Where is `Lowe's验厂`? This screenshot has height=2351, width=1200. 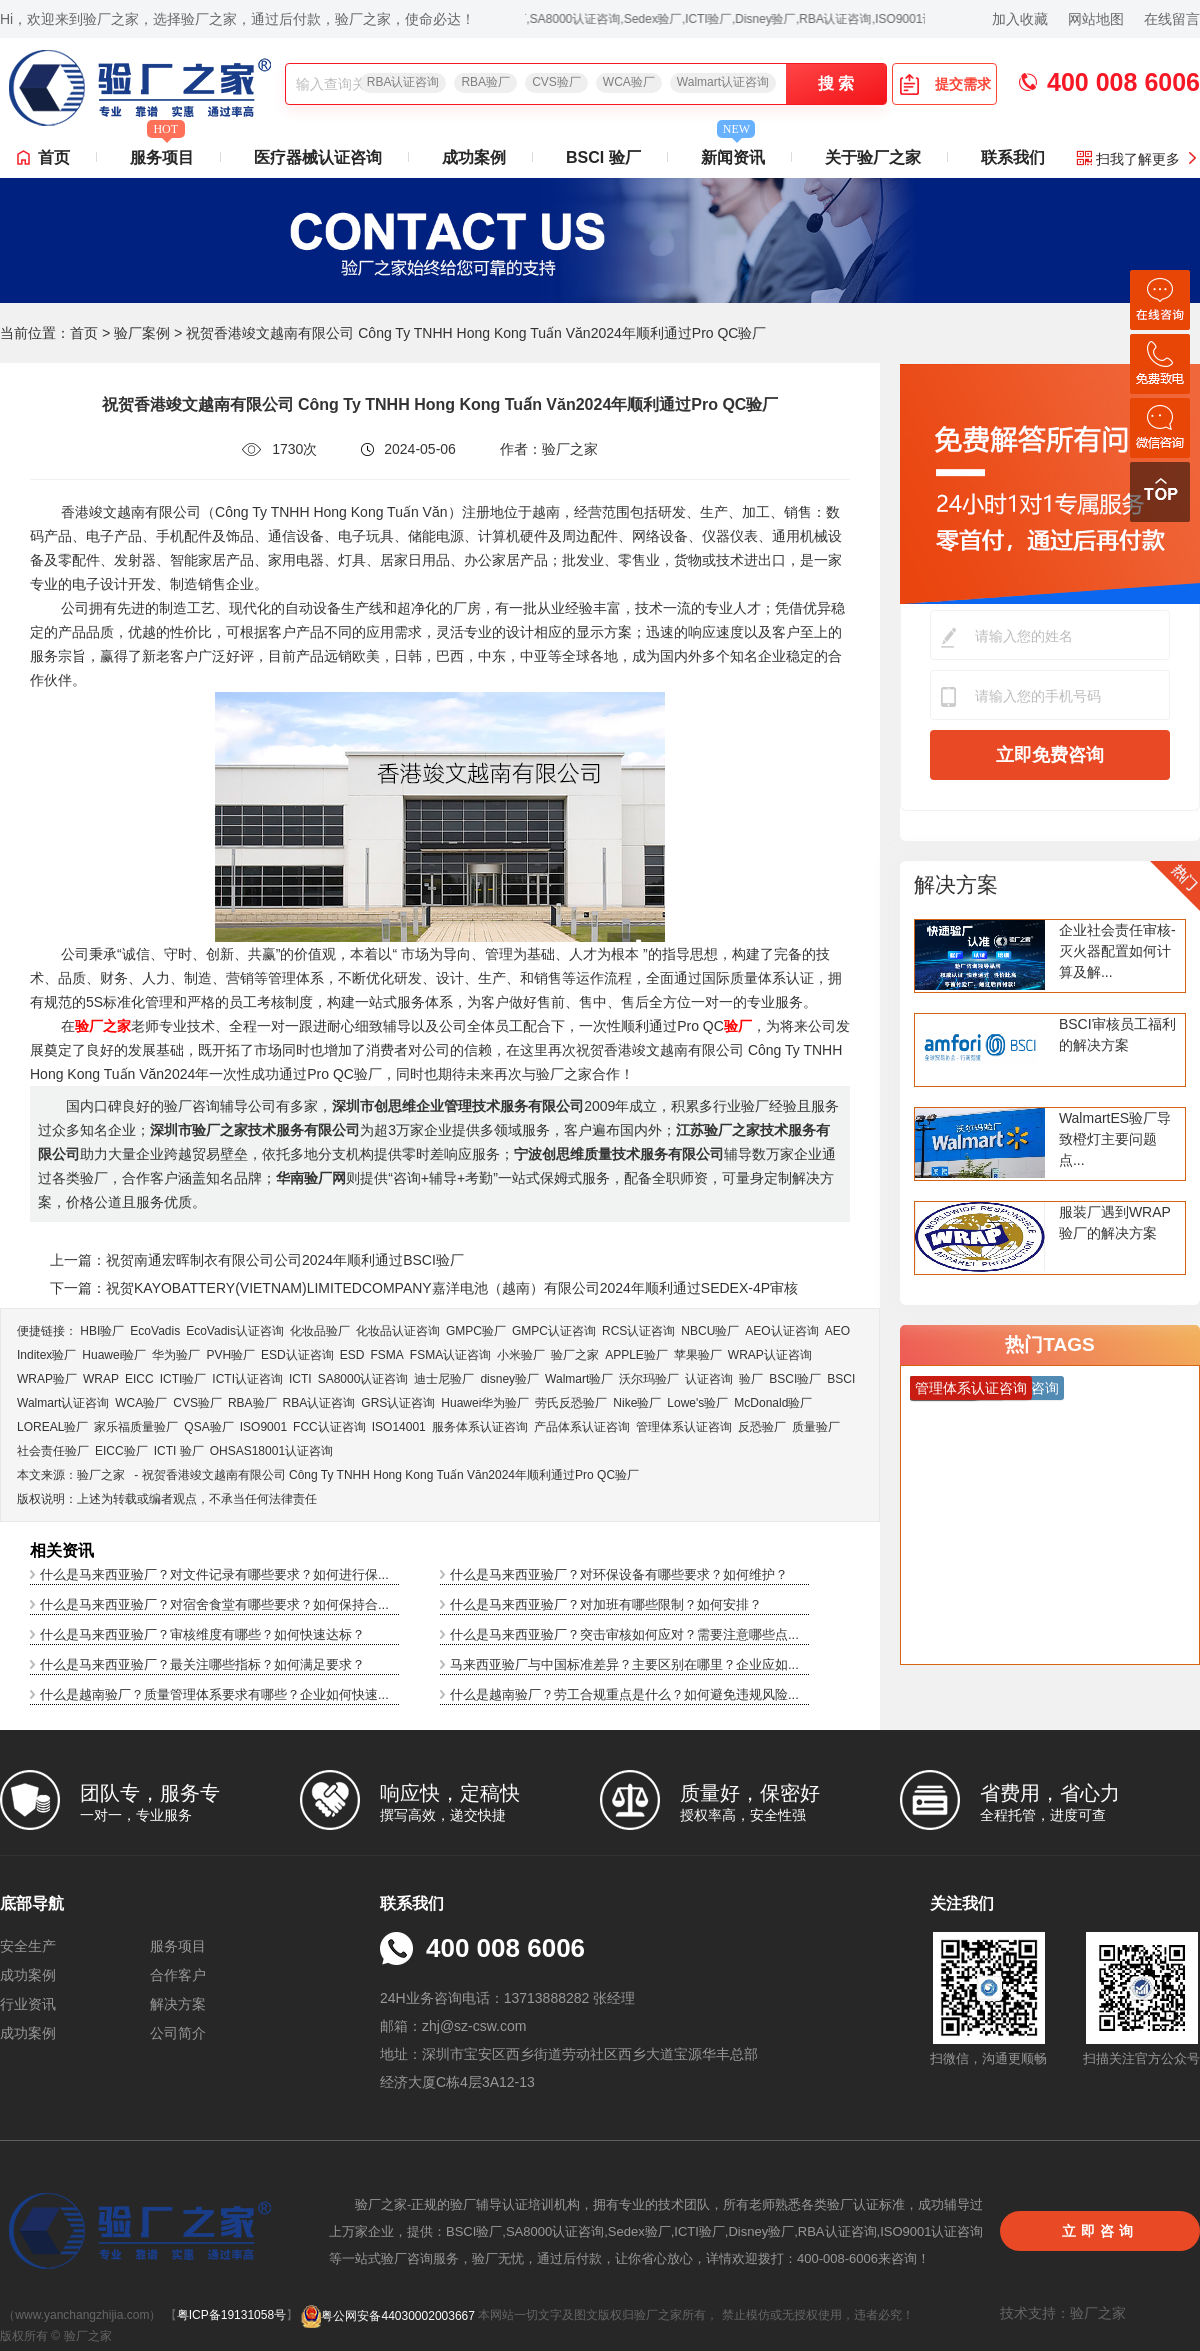
Lowe's验厂 is located at coordinates (697, 1403).